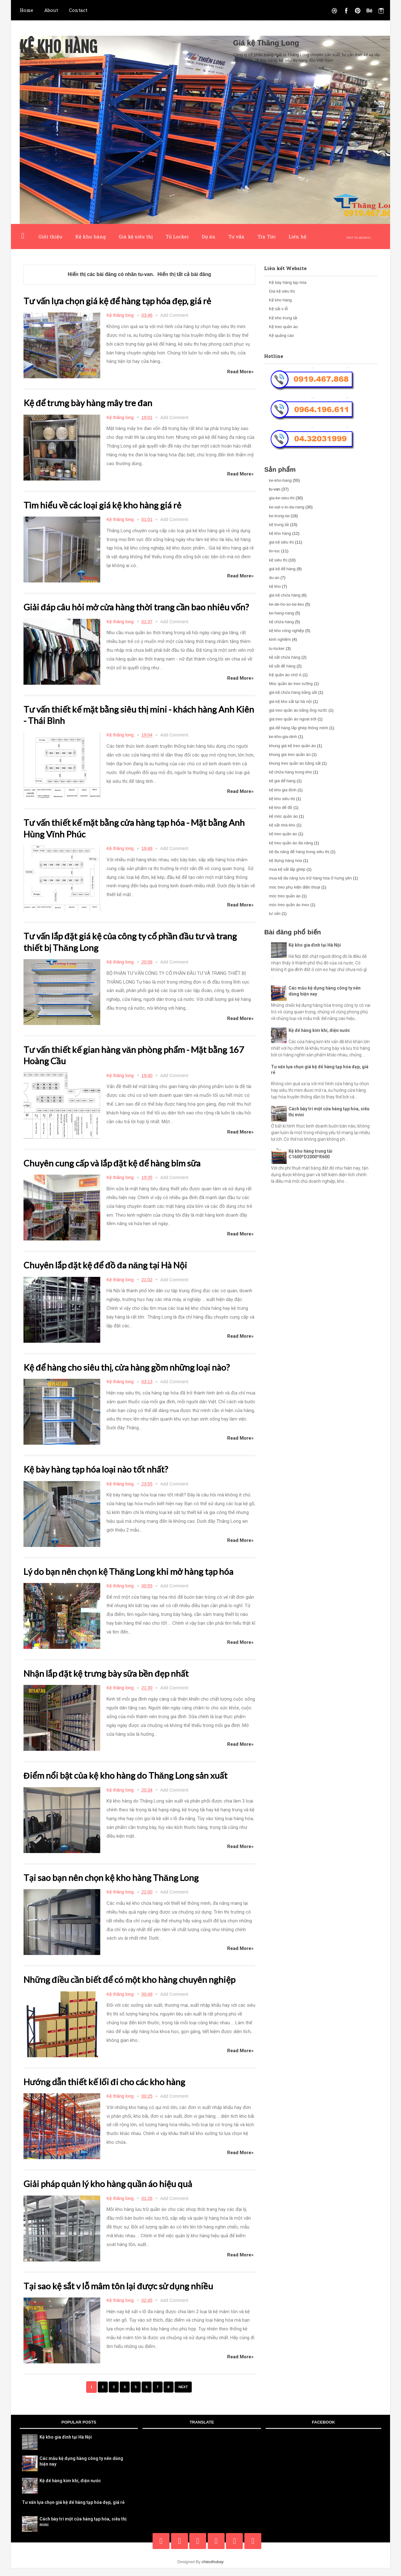 Image resolution: width=401 pixels, height=2576 pixels. Describe the element at coordinates (293, 692) in the screenshot. I see `giá kệ chứa hàng bằng sắt` at that location.